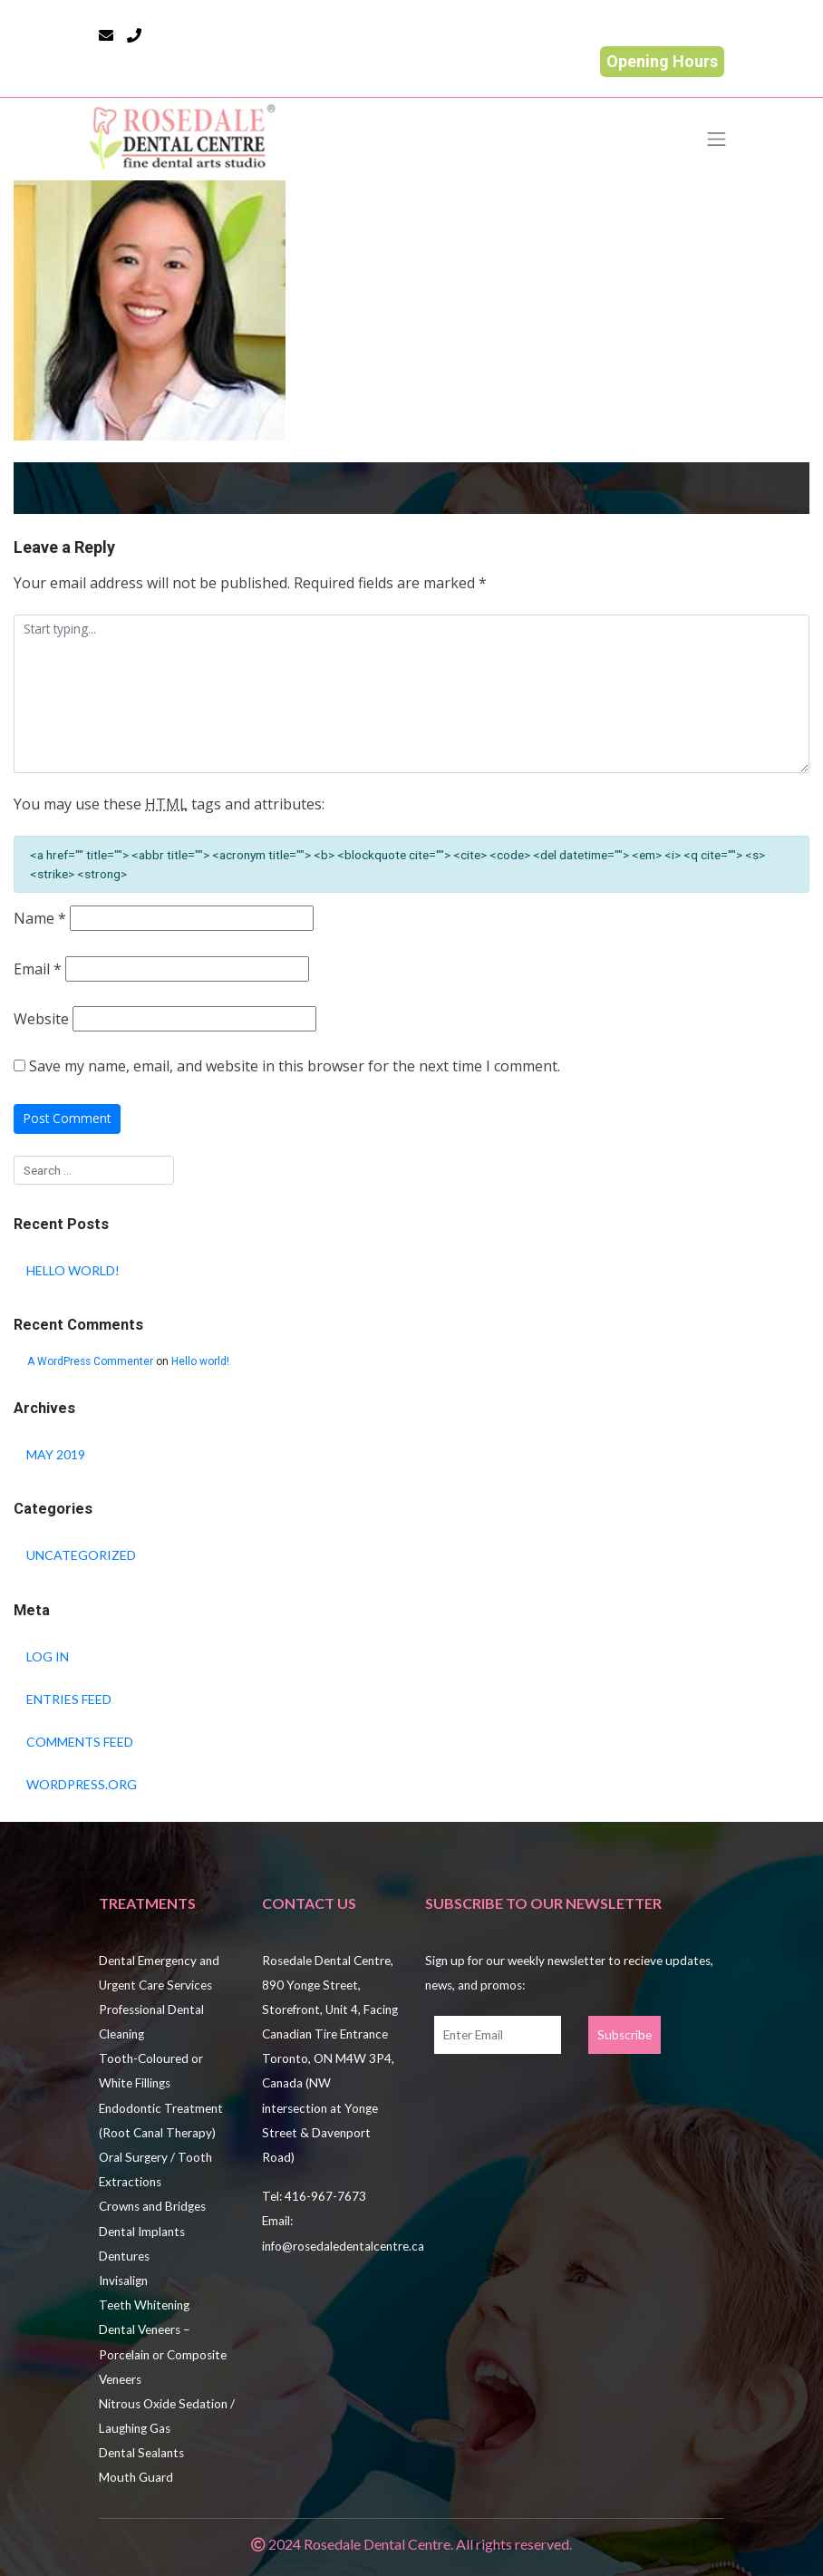 This screenshot has height=2576, width=823. What do you see at coordinates (41, 1019) in the screenshot?
I see `Website` at bounding box center [41, 1019].